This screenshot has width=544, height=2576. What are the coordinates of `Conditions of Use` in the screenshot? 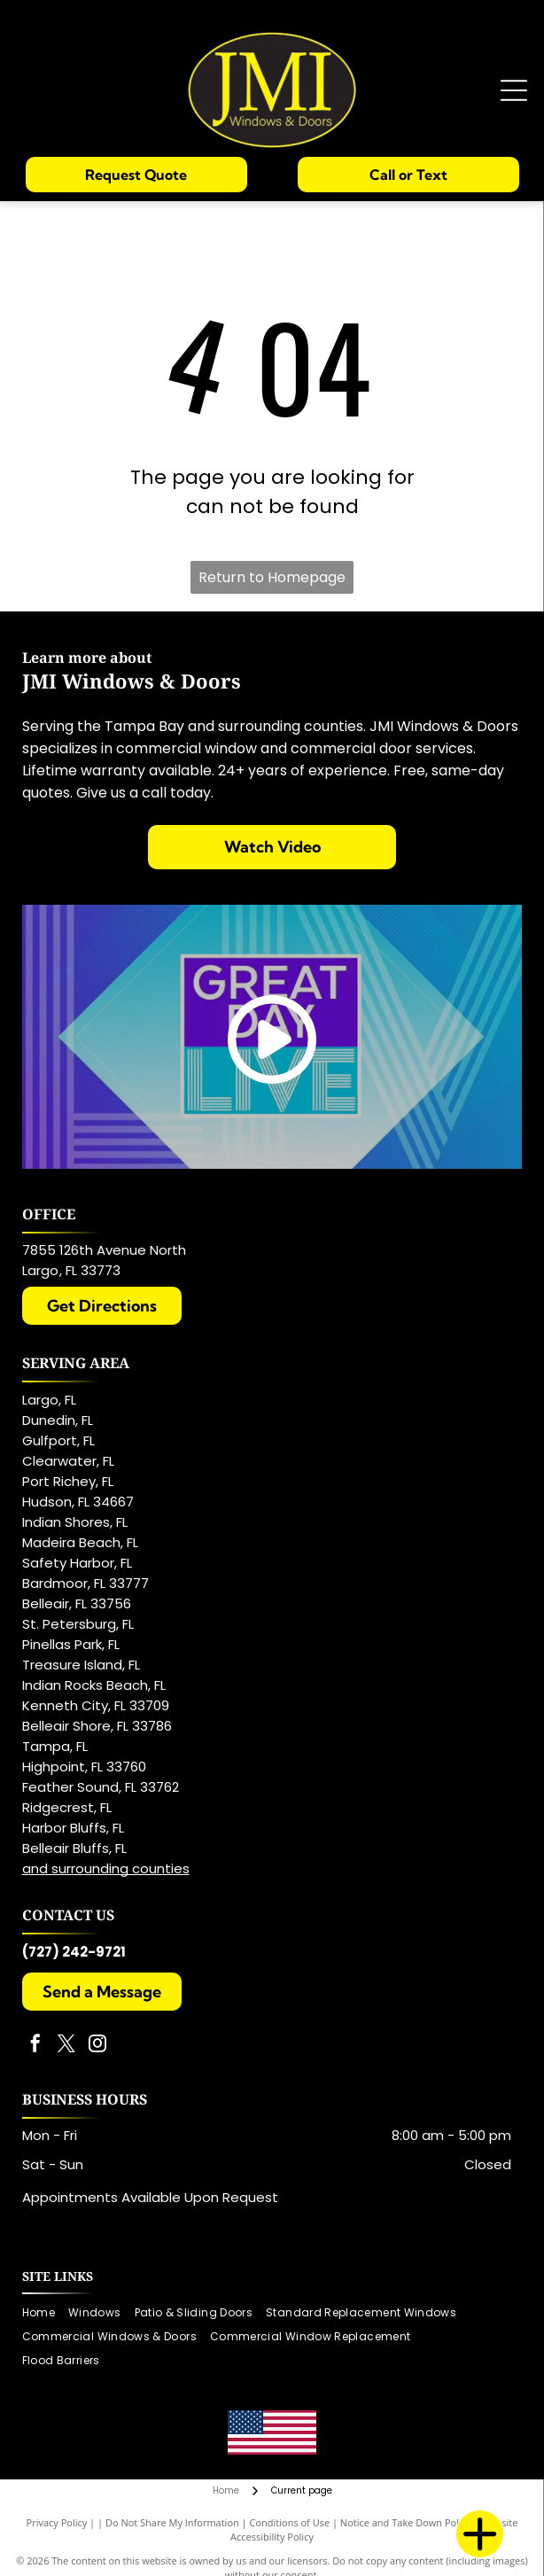 It's located at (290, 2522).